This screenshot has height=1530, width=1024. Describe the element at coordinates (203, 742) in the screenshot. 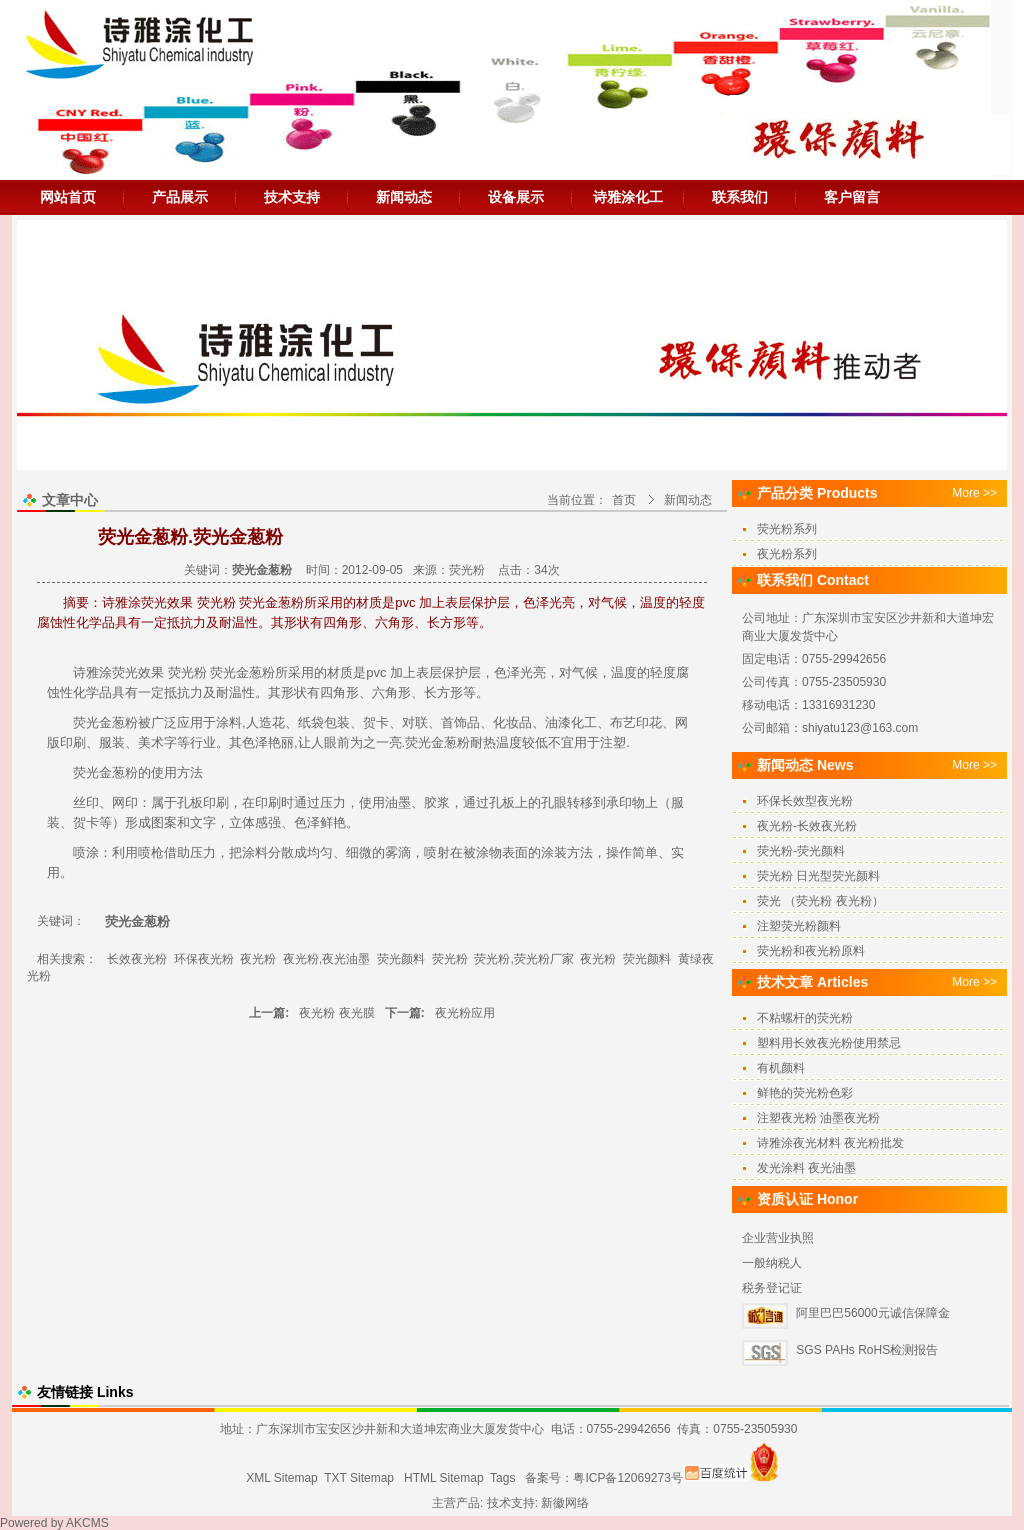

I see `行业` at that location.